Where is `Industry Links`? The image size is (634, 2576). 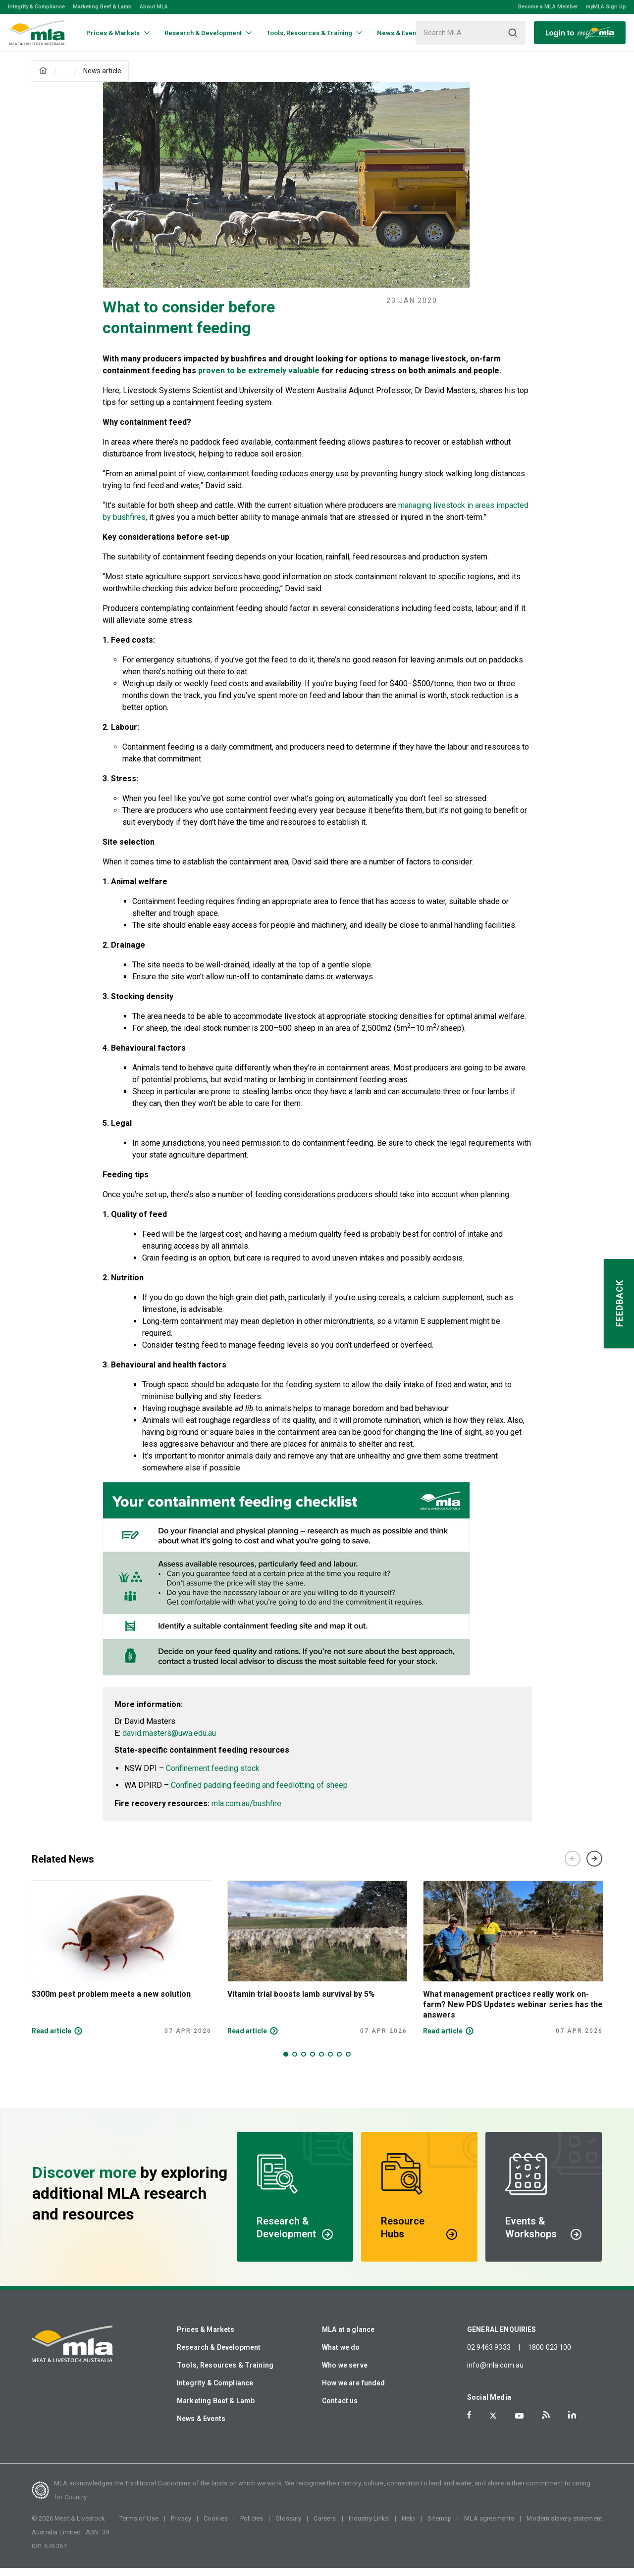 Industry Links is located at coordinates (369, 2526).